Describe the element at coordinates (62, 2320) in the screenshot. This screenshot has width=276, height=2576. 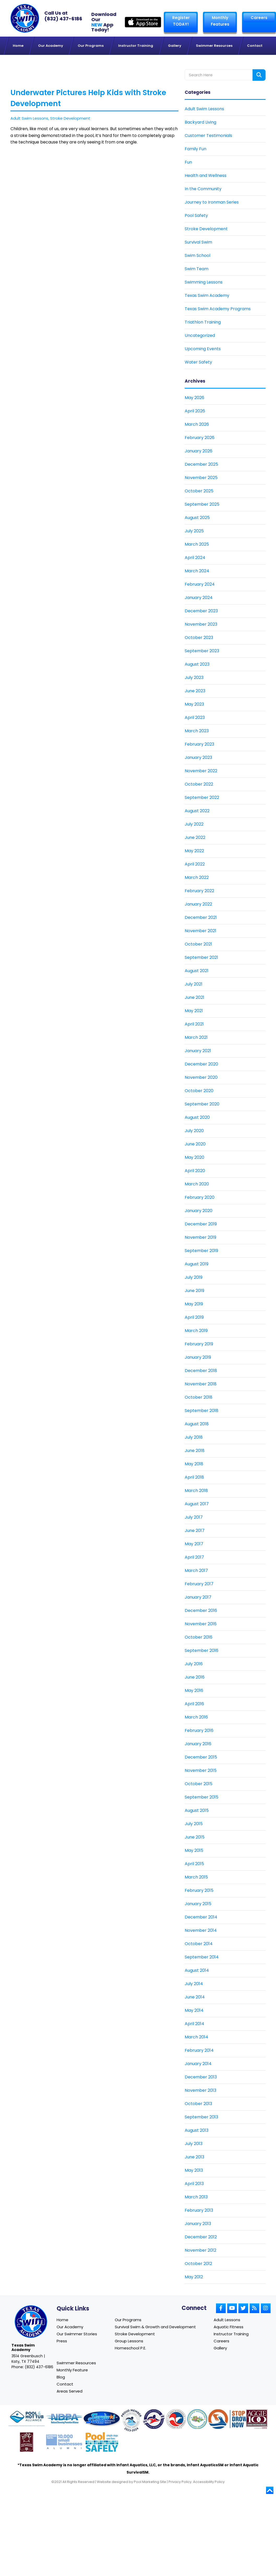
I see `Home` at that location.